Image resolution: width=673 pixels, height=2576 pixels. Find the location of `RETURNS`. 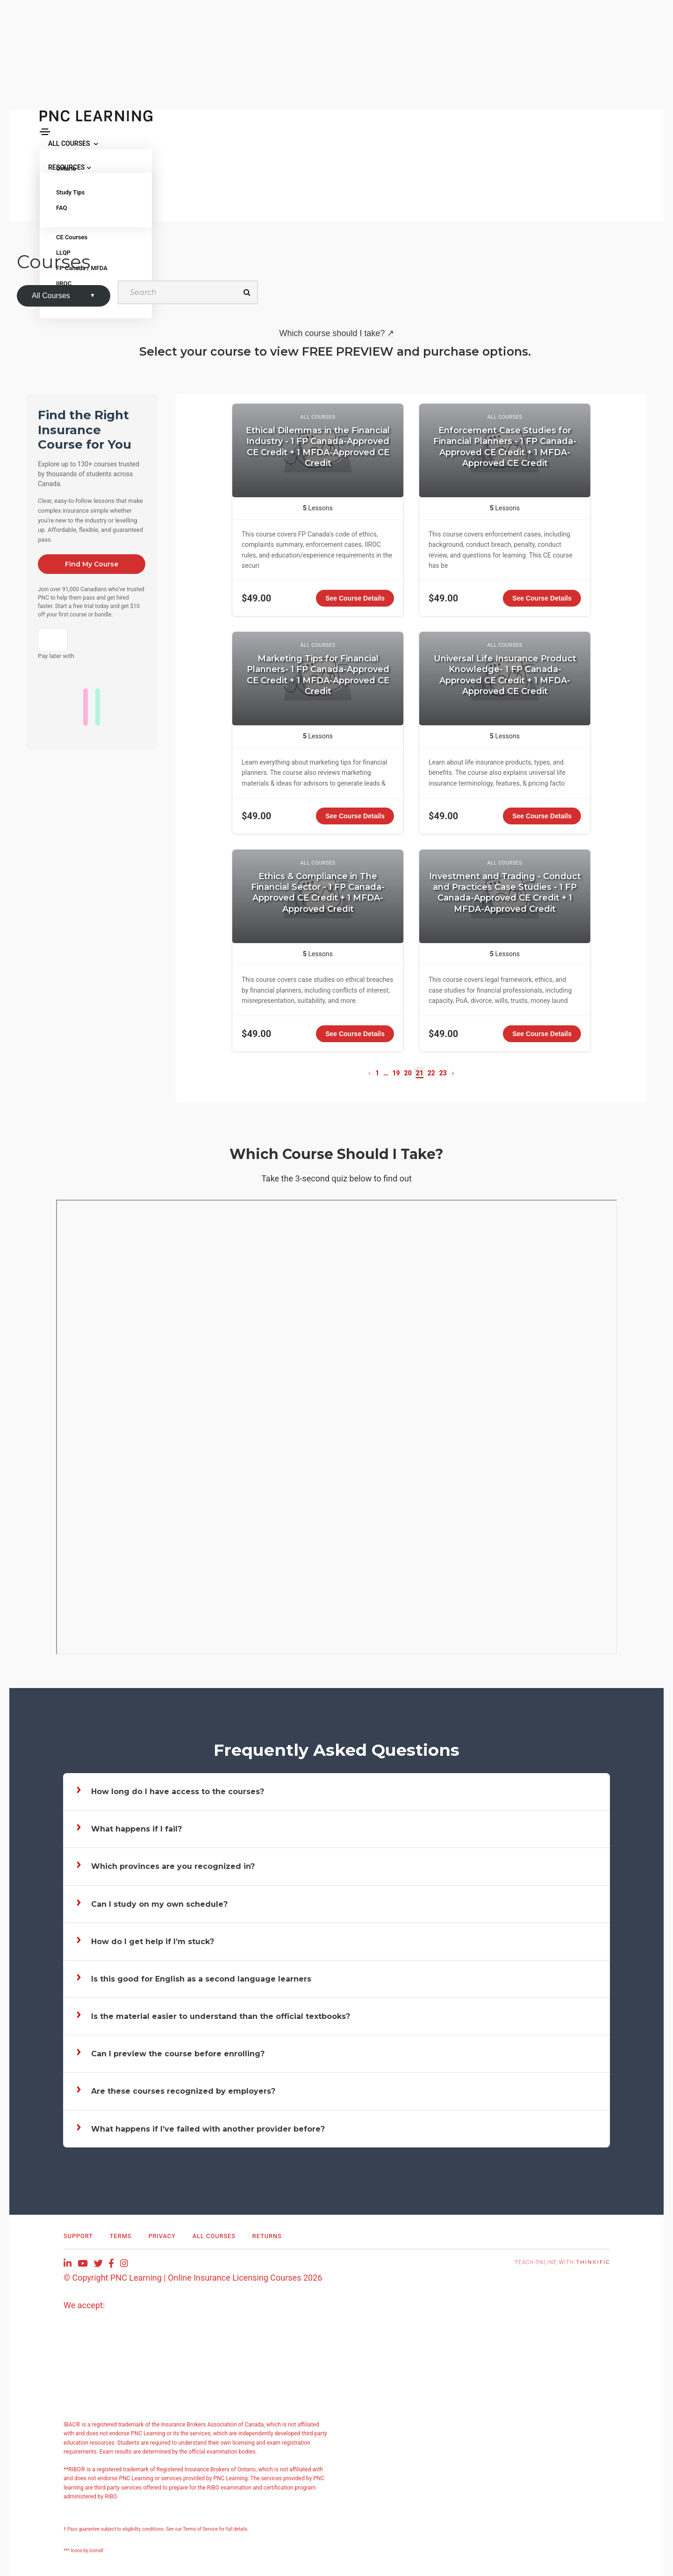

RETURNS is located at coordinates (267, 2236).